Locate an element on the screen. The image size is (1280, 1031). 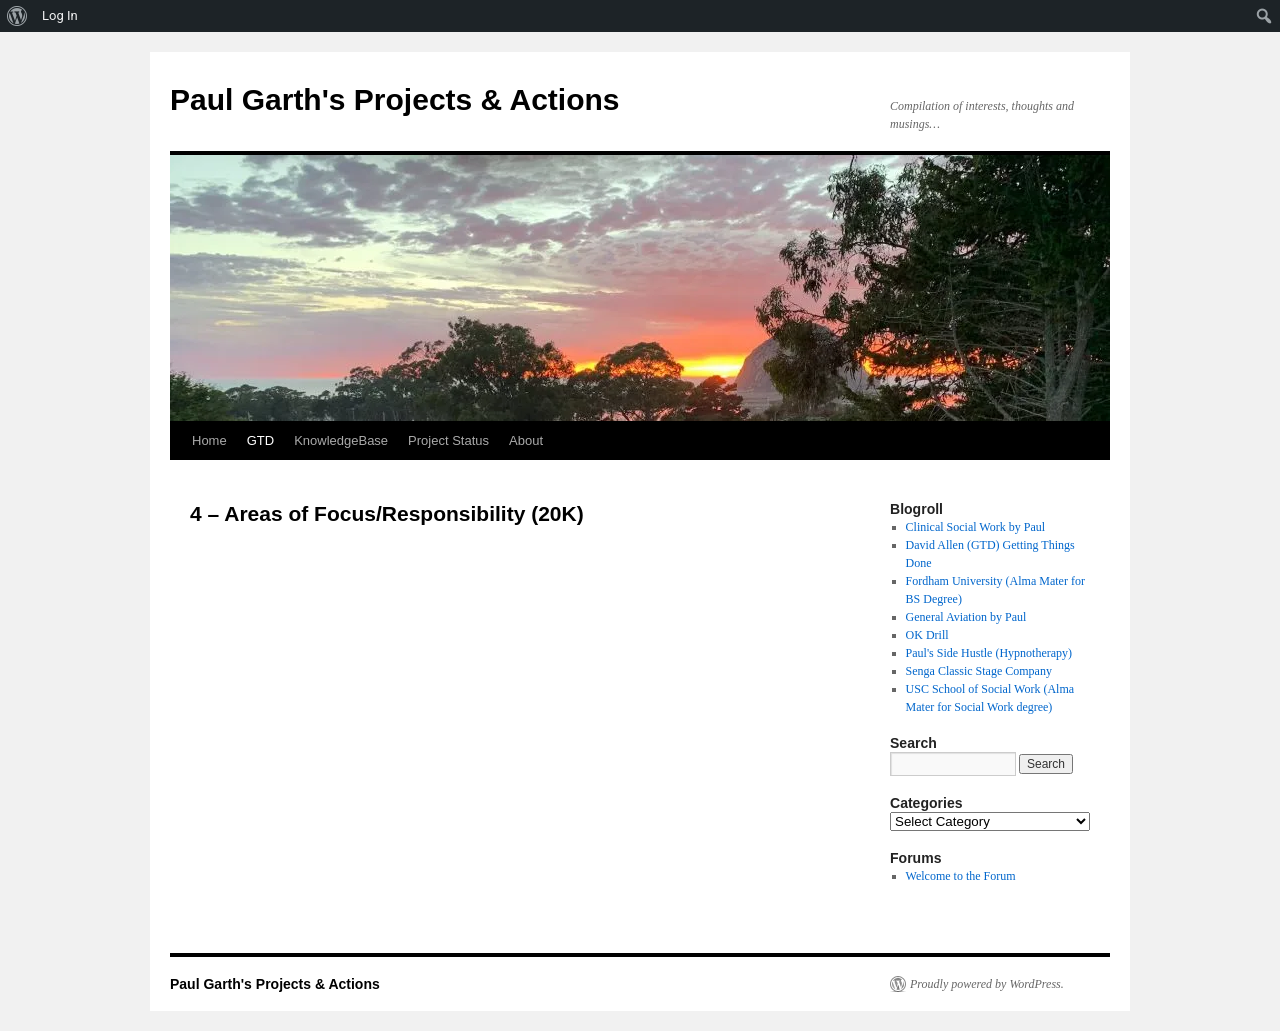
General Aviation by Paul is located at coordinates (966, 617).